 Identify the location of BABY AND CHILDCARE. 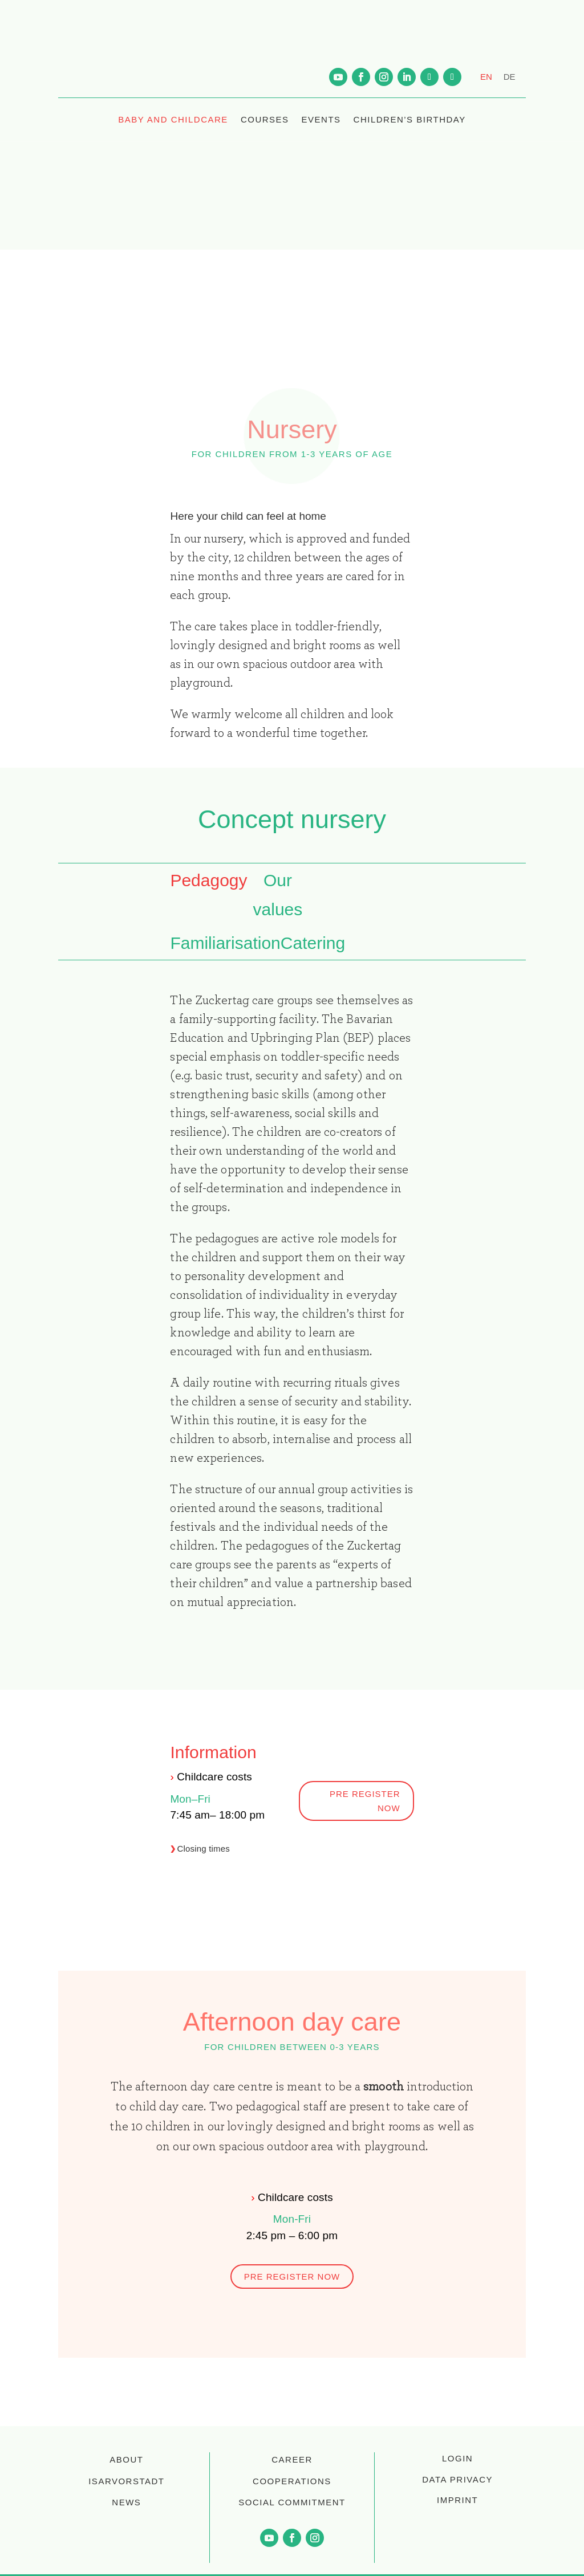
(173, 119).